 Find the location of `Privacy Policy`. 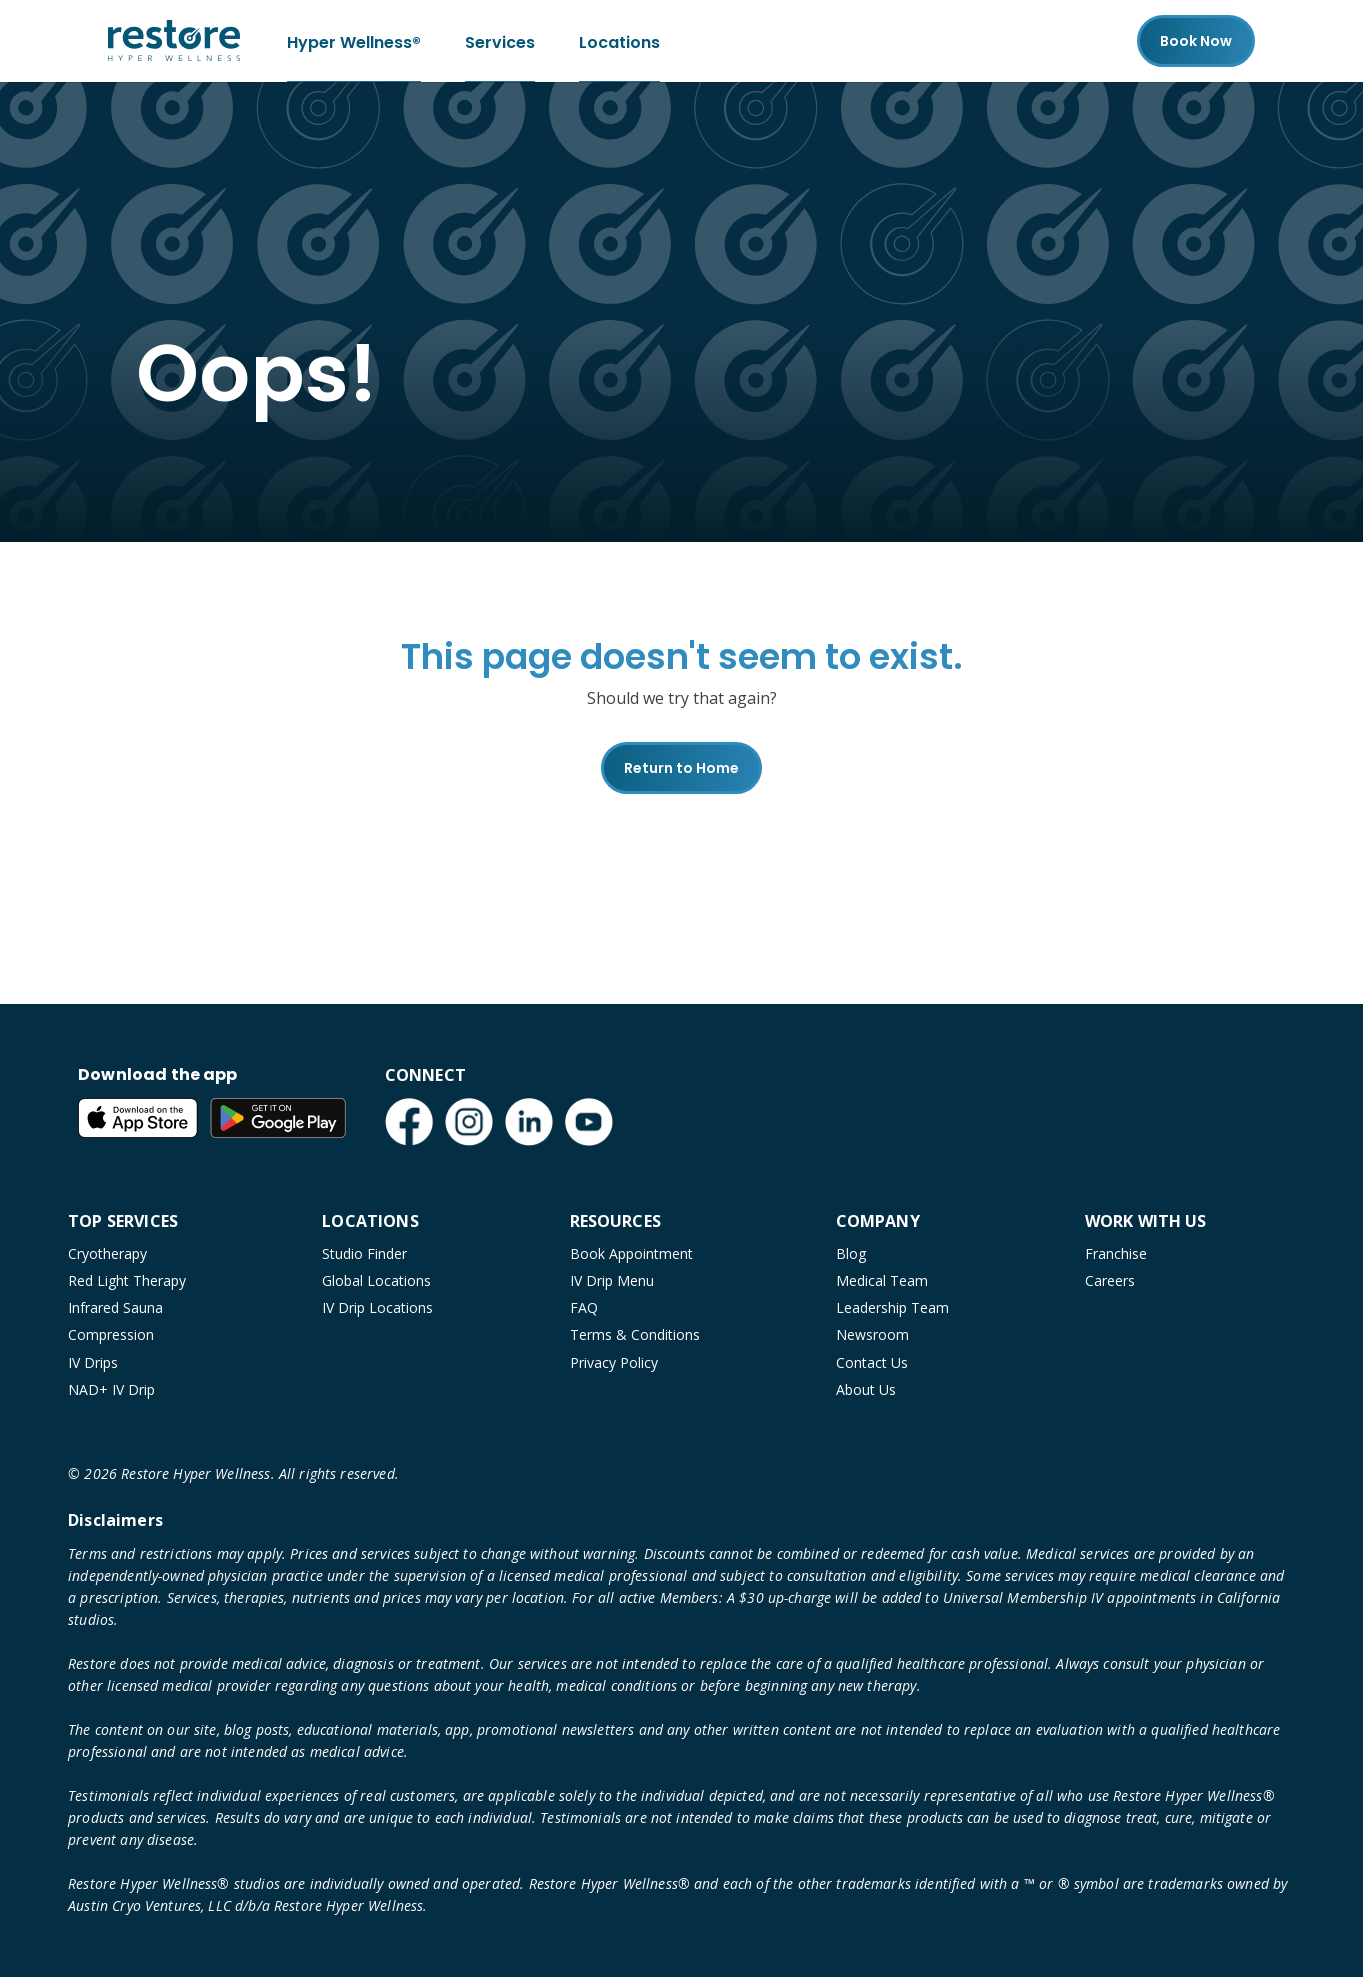

Privacy Policy is located at coordinates (614, 1362).